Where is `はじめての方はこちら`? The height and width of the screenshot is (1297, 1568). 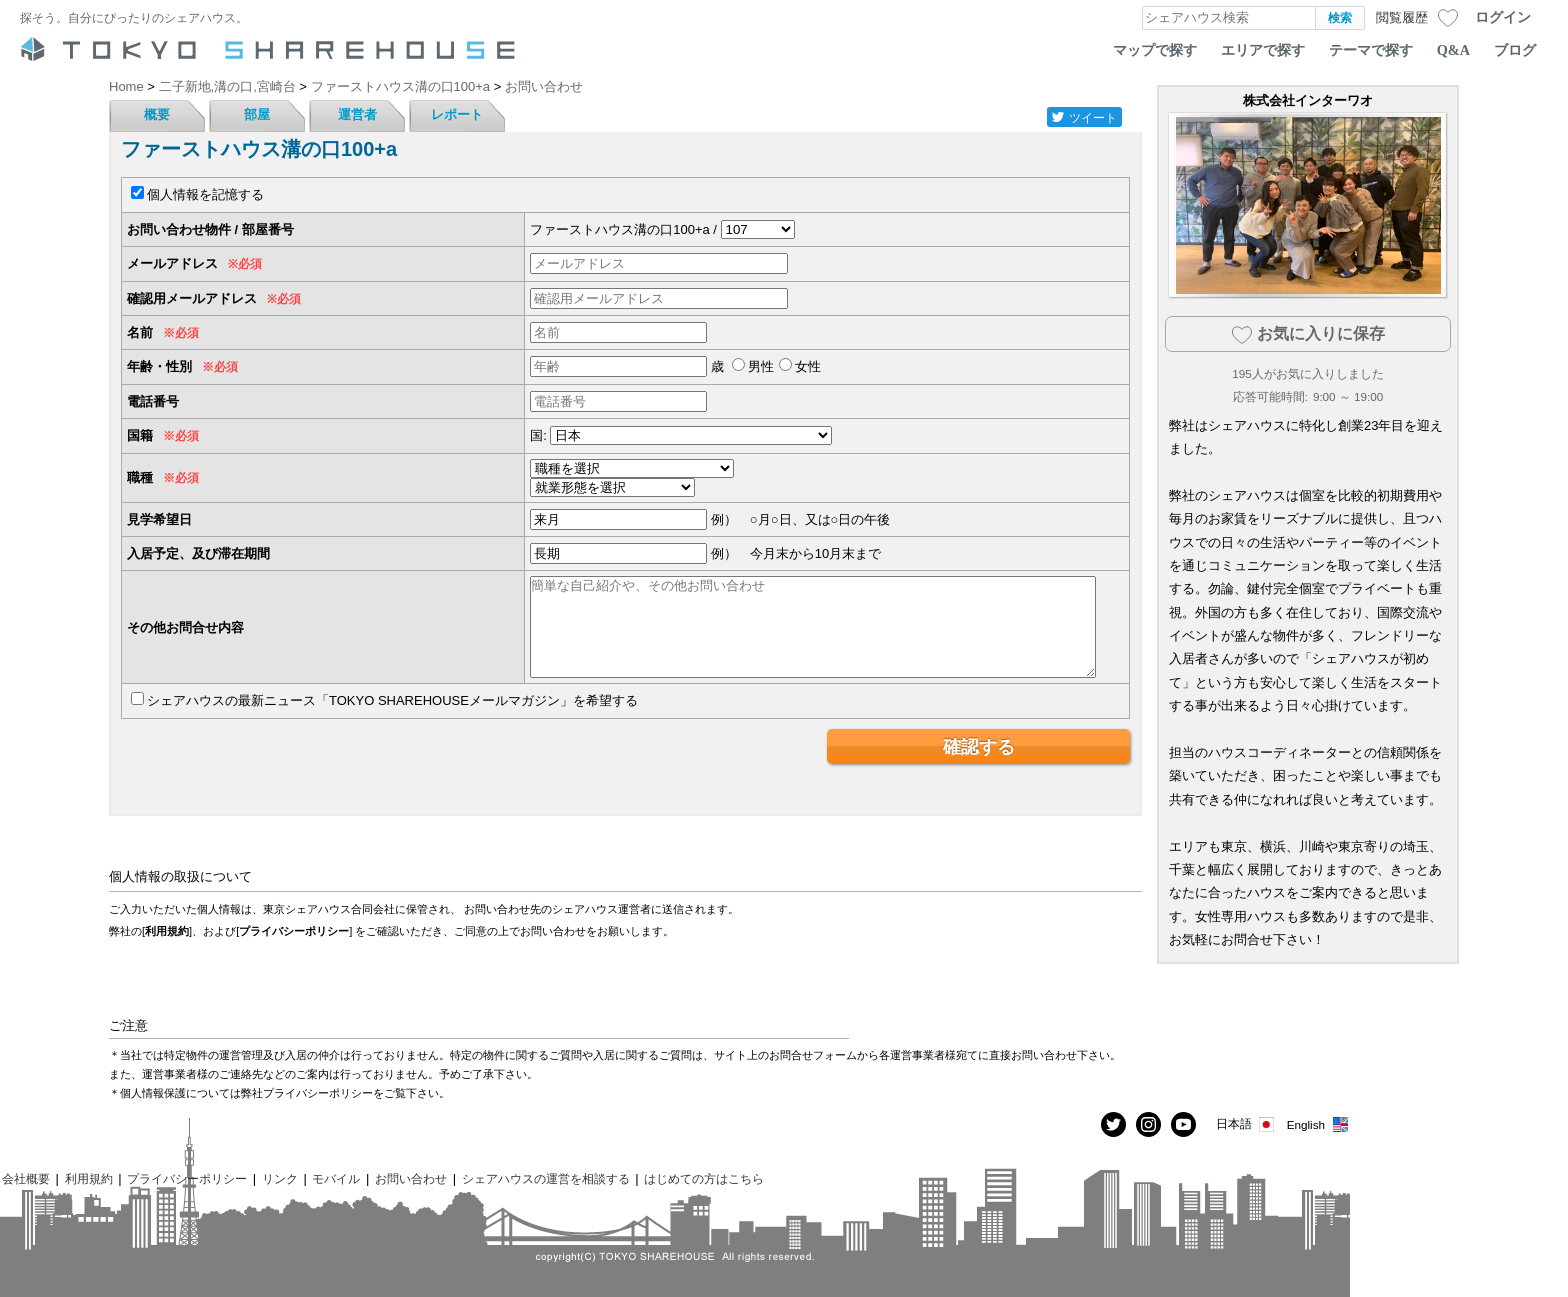 はじめての方はこちら is located at coordinates (704, 1178).